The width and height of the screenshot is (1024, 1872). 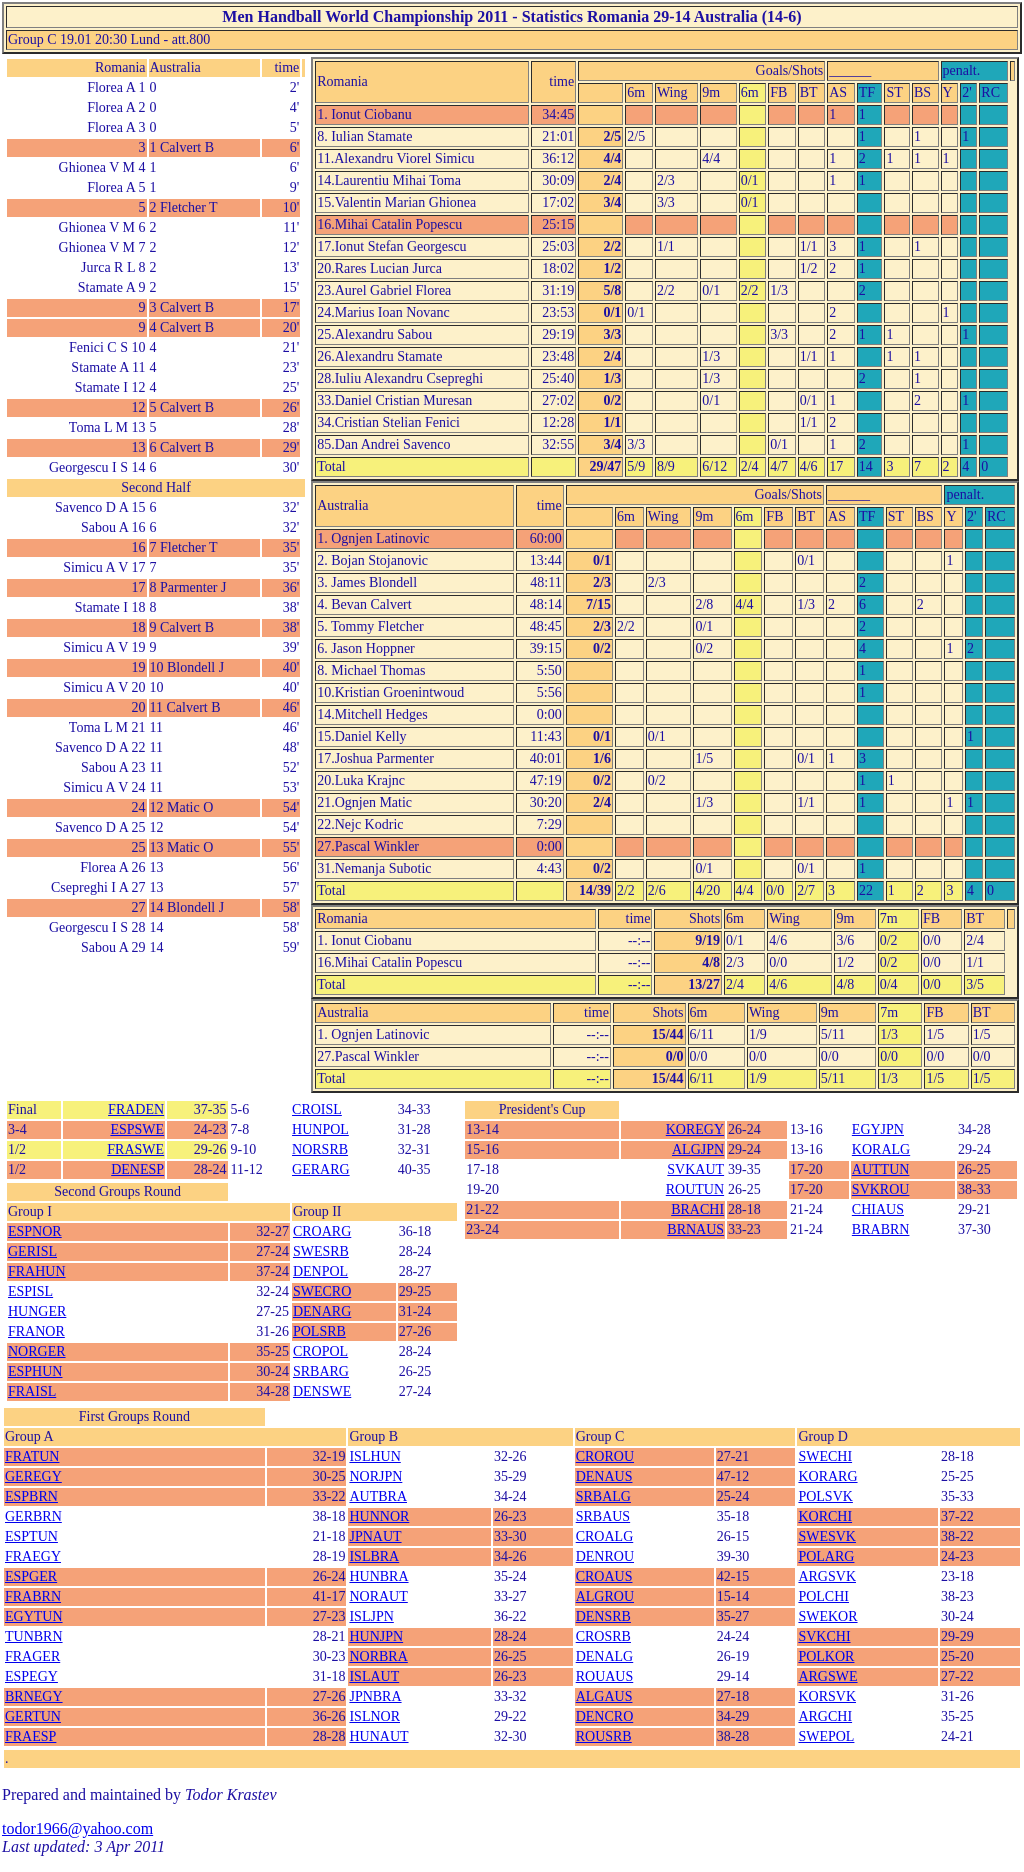 I want to click on CROALG, so click(x=605, y=1536).